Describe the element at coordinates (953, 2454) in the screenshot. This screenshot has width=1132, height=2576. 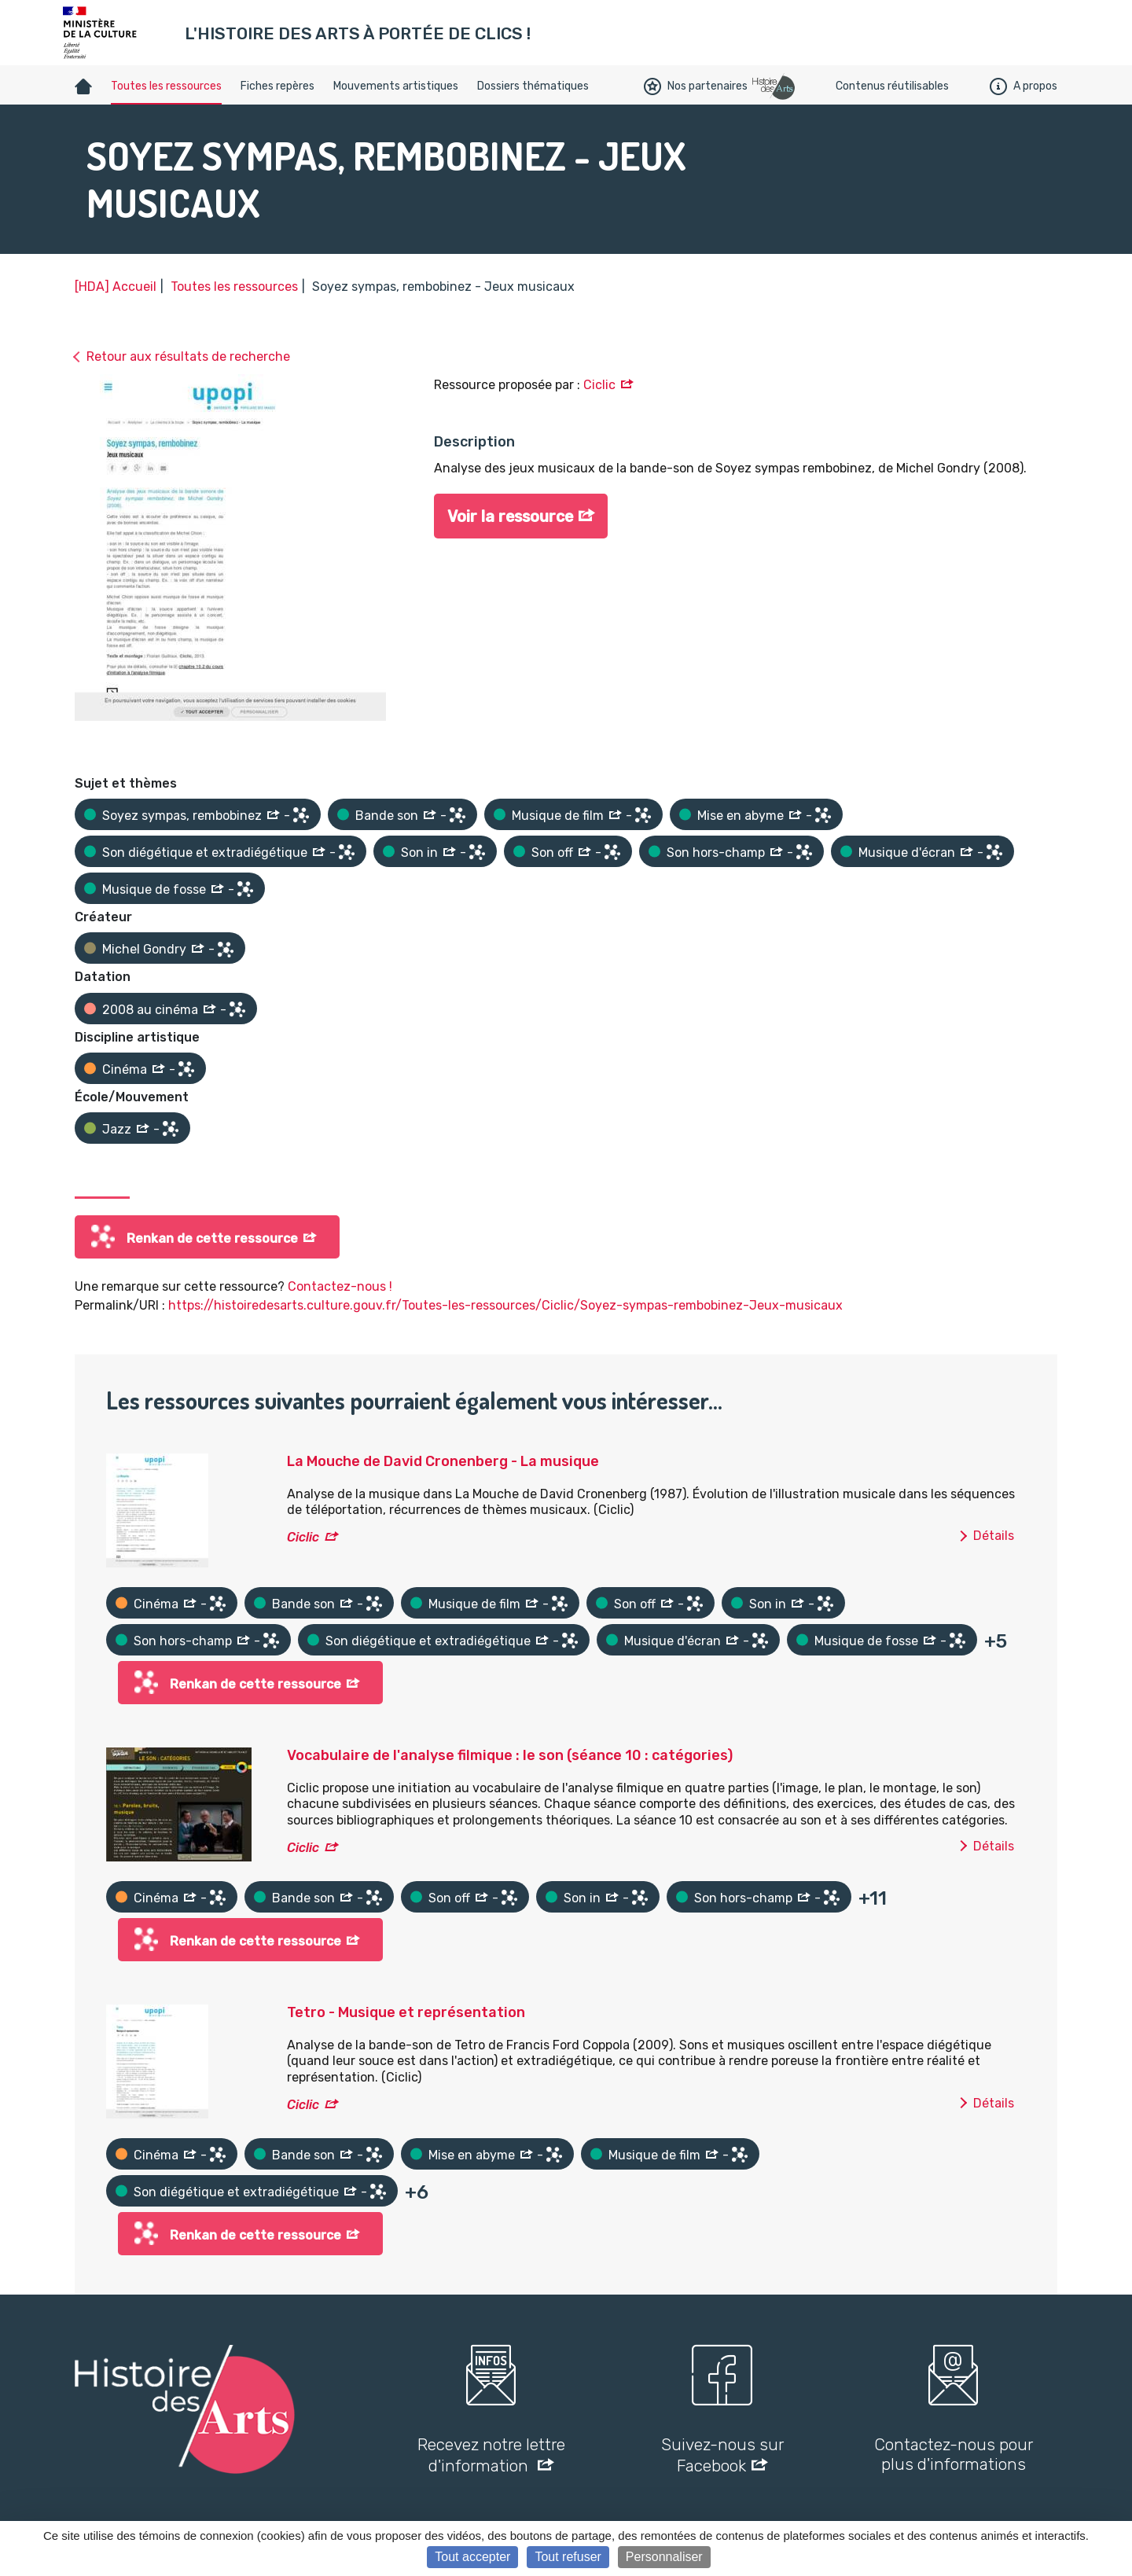
I see `Contactez-nous pour plus d'informations` at that location.